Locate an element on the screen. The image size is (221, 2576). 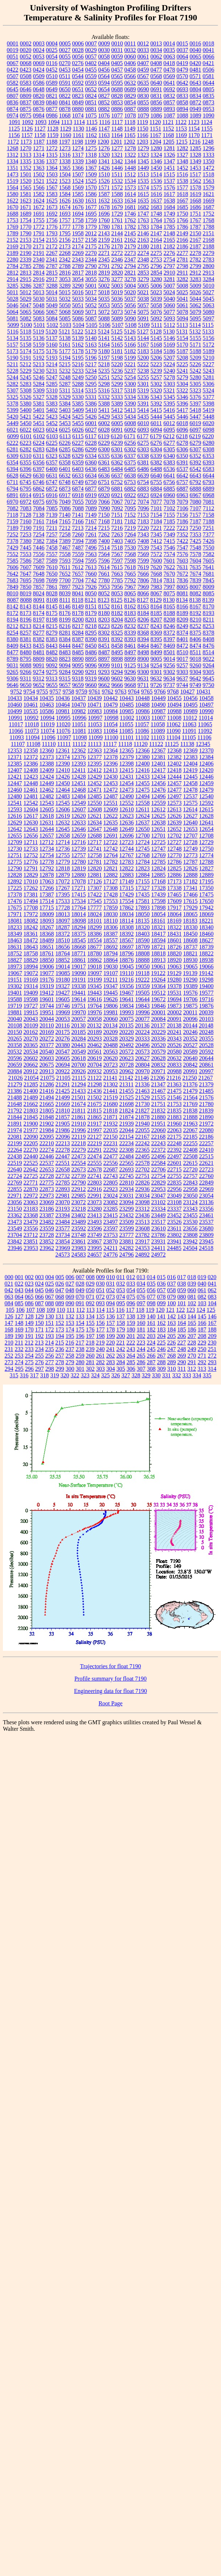
22127 is located at coordinates (94, 1137).